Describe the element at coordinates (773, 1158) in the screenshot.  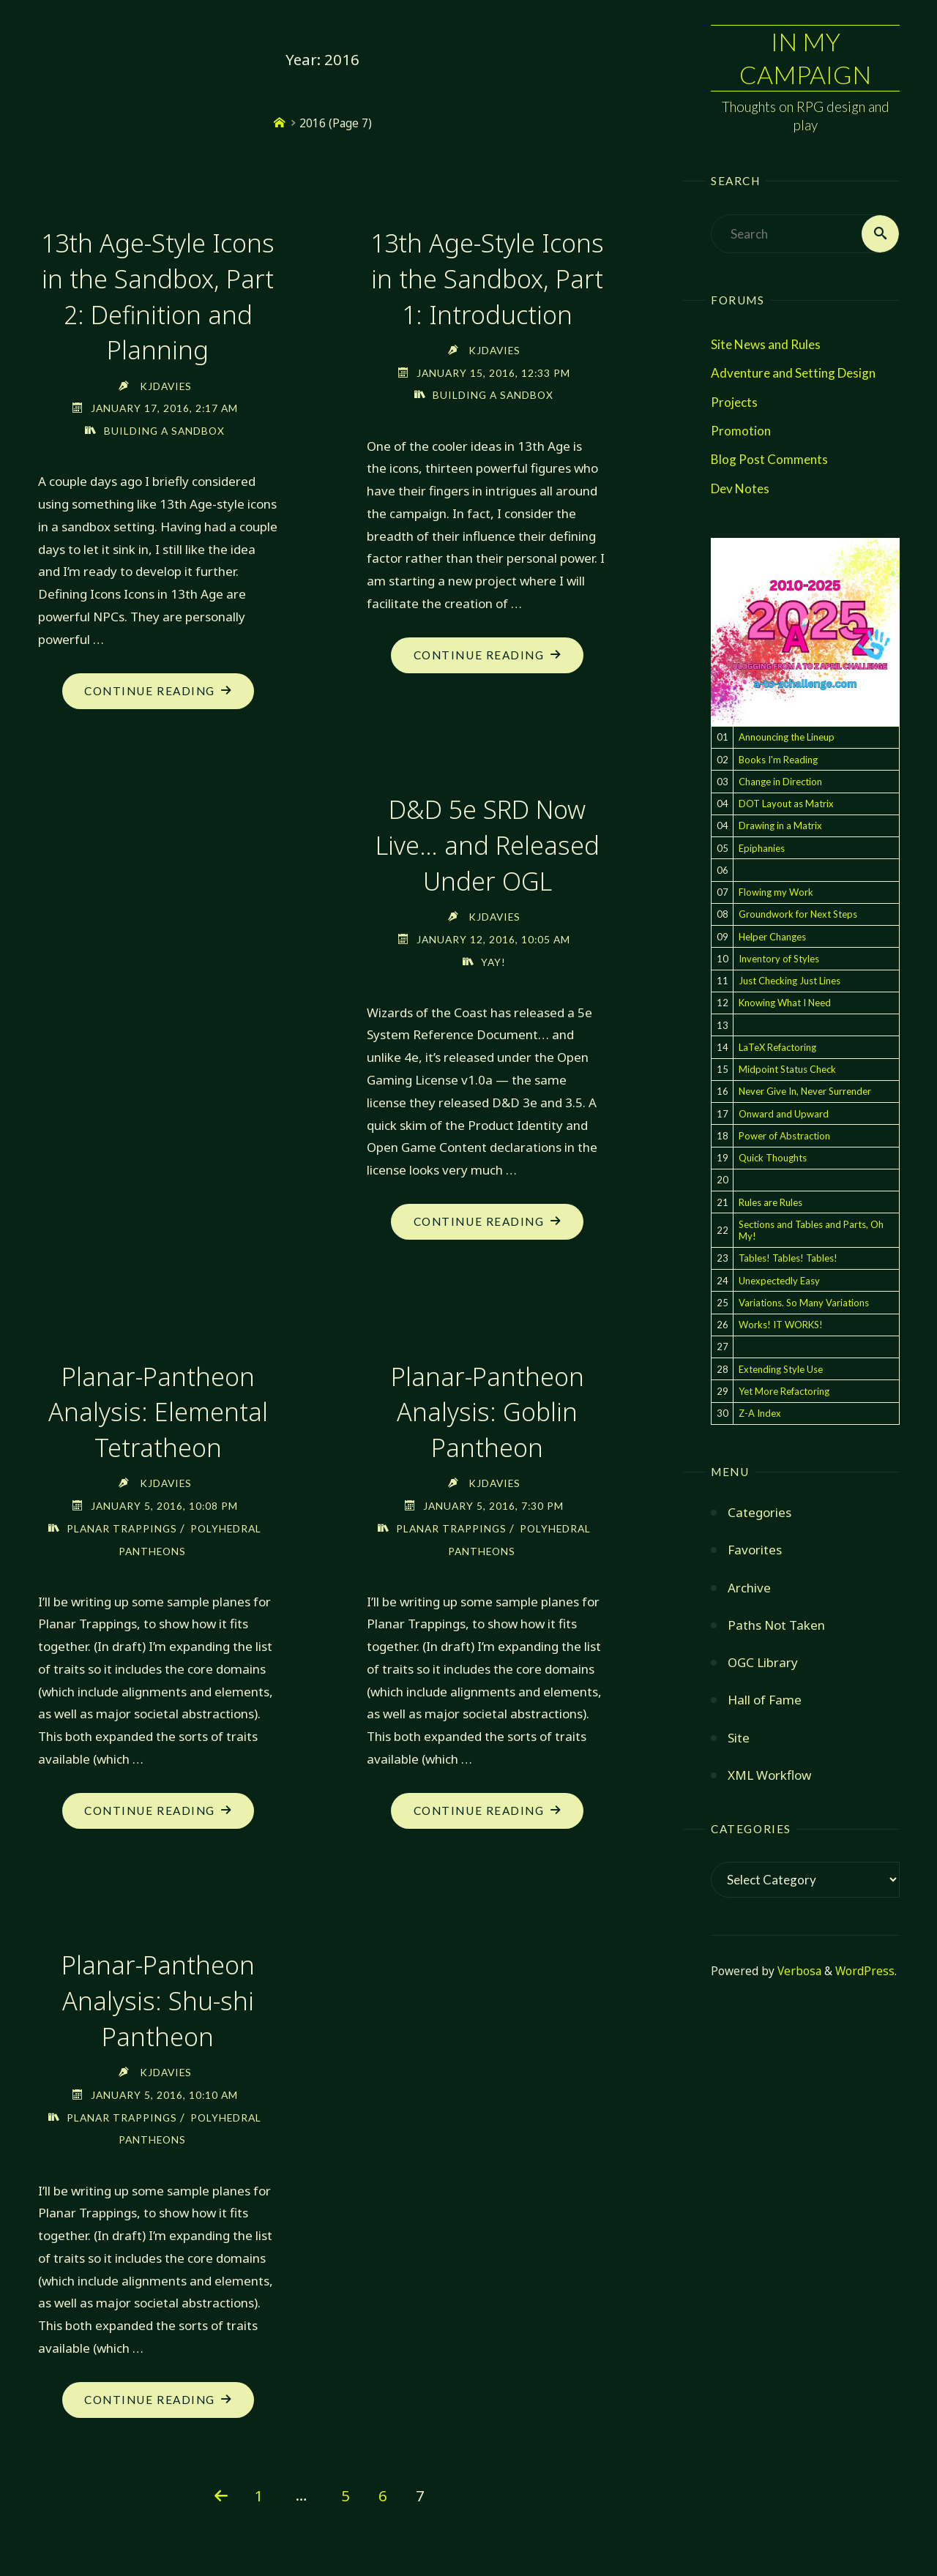
I see `Quick Thoughts` at that location.